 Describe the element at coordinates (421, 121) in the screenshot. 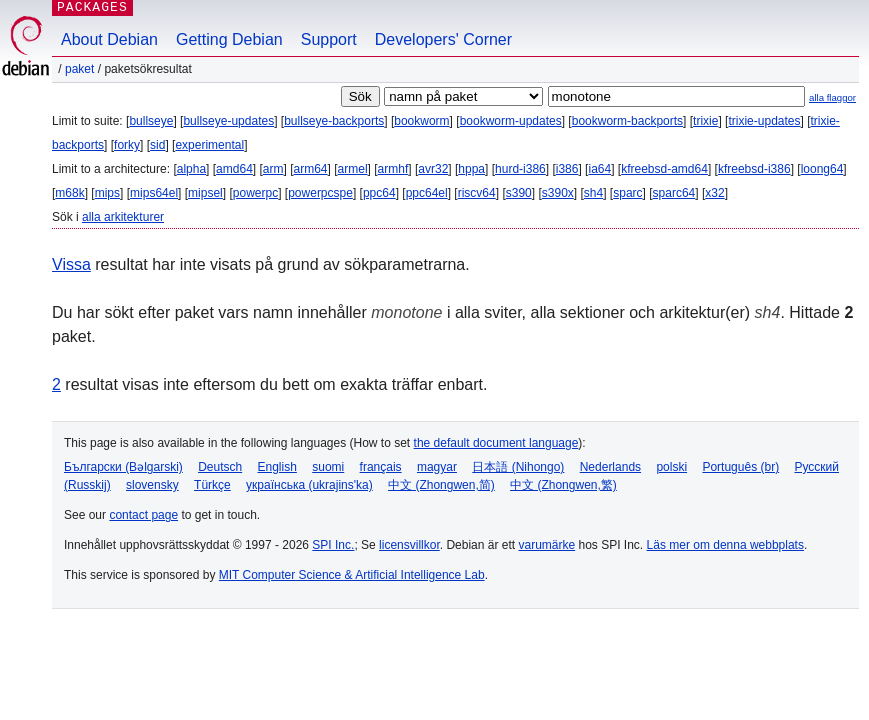

I see `bookworm` at that location.